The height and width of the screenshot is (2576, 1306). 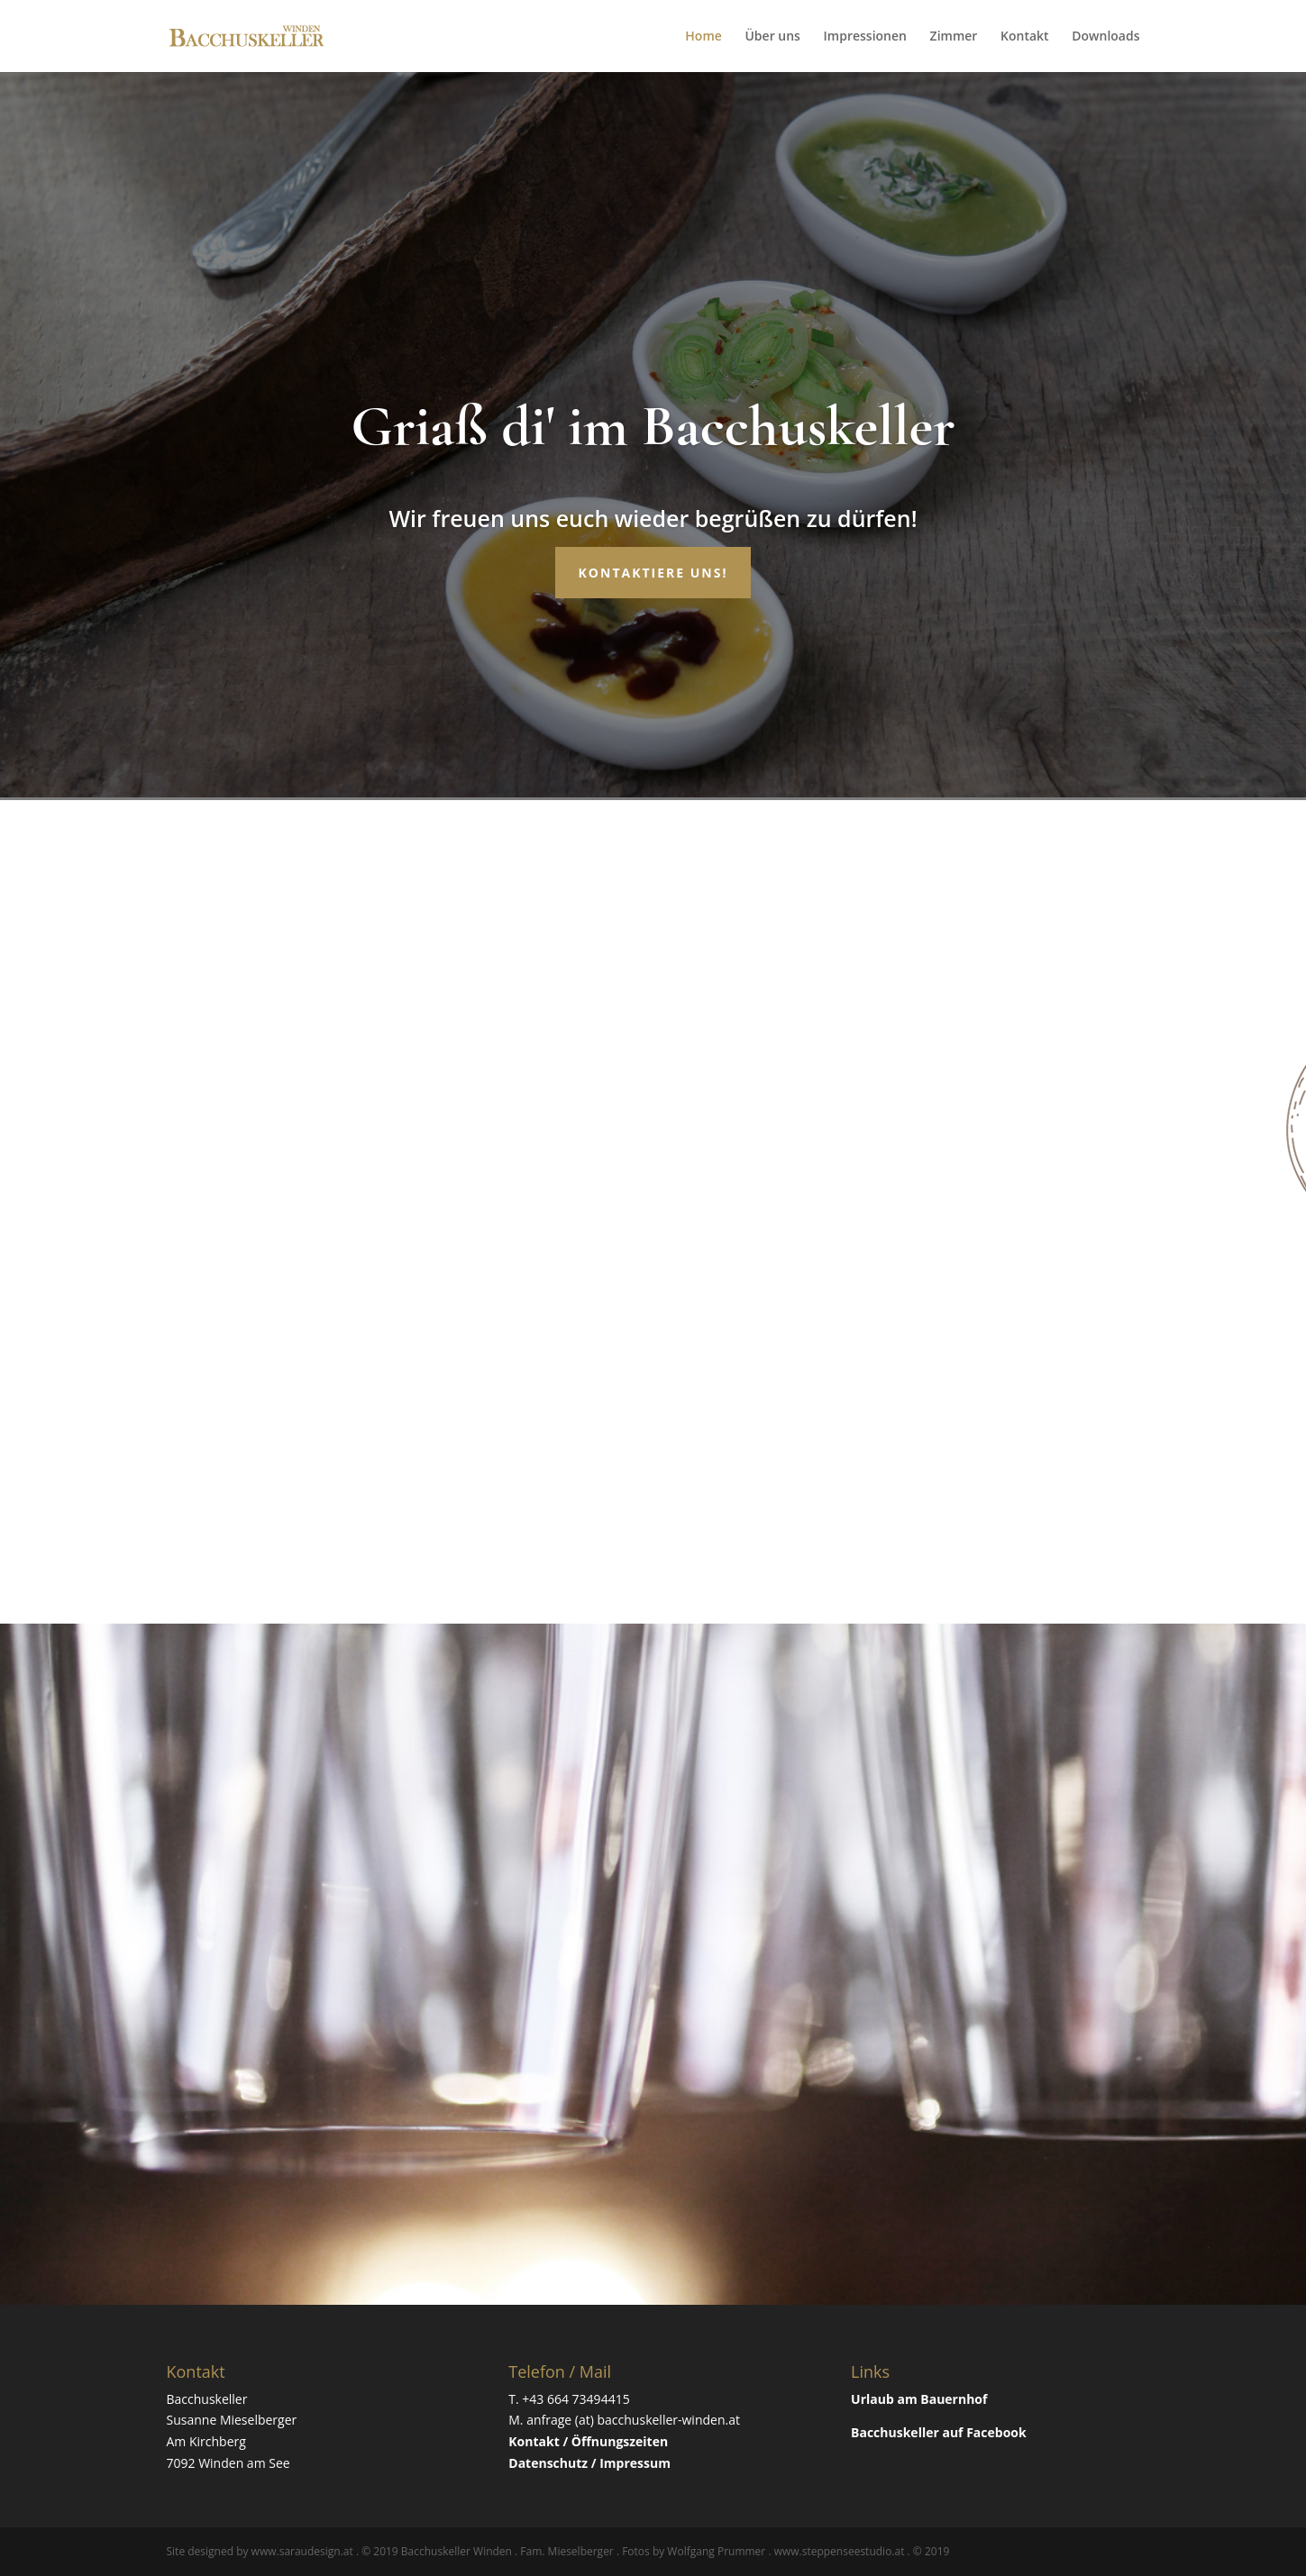 I want to click on Kontakt, so click(x=1024, y=37).